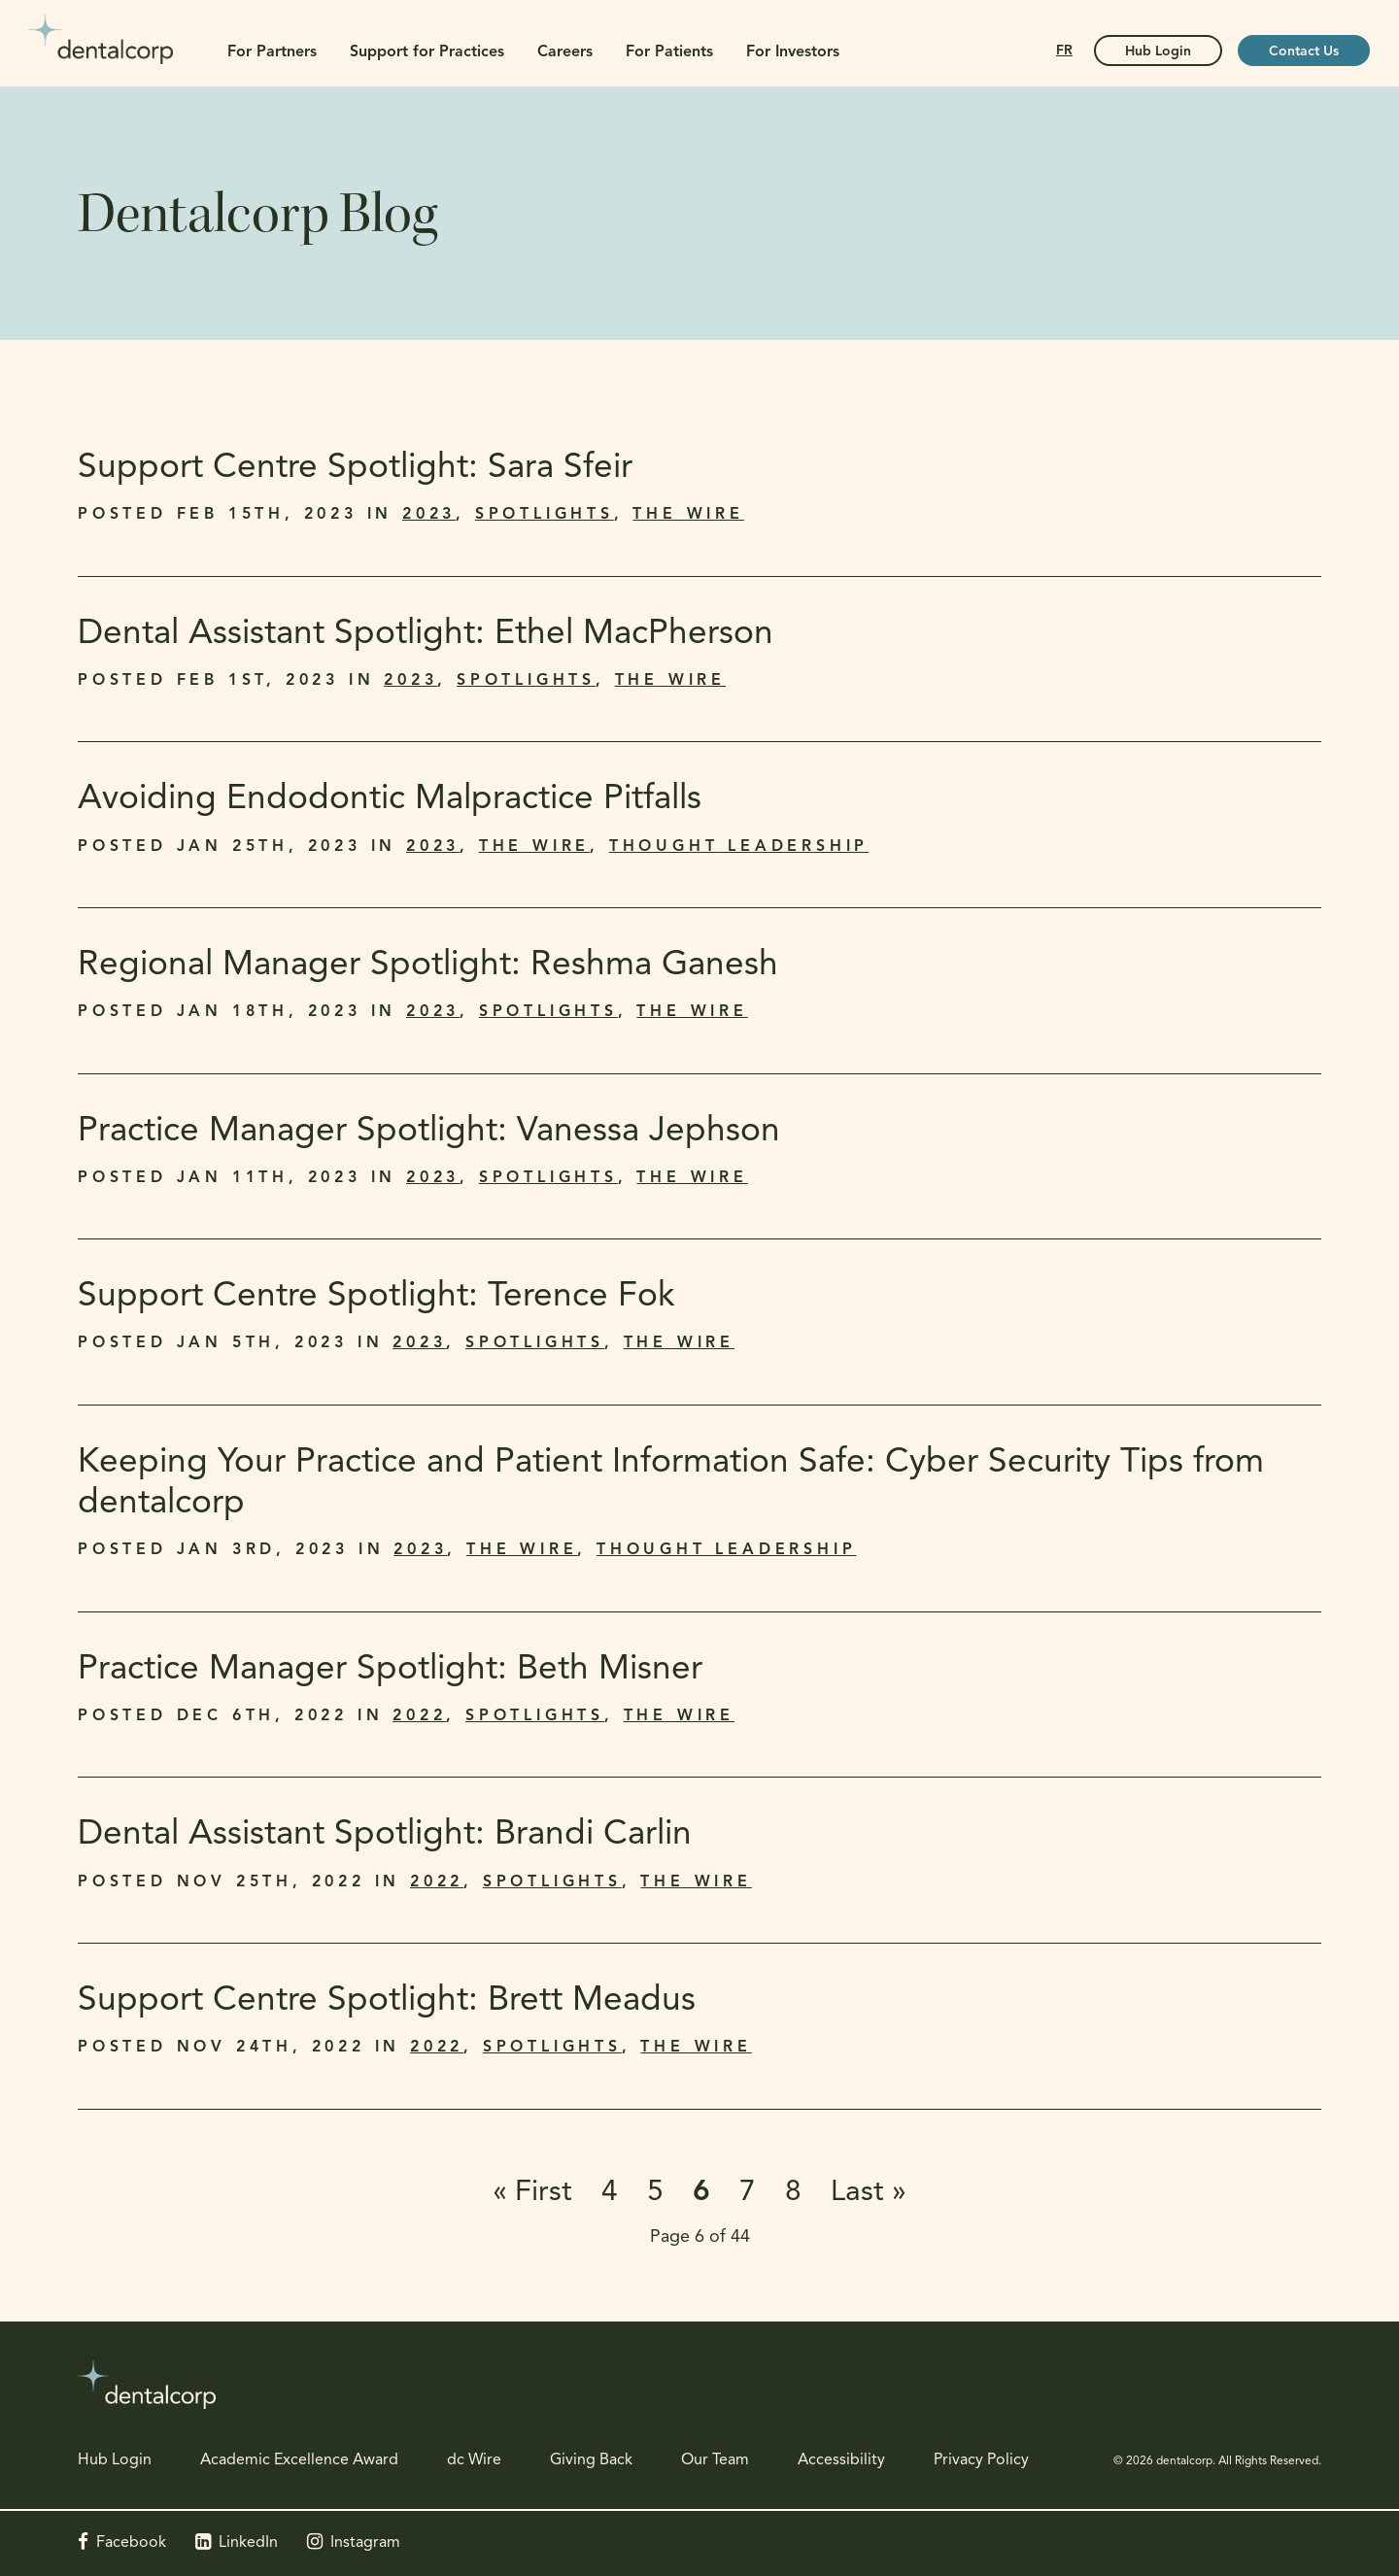 Image resolution: width=1399 pixels, height=2576 pixels. Describe the element at coordinates (715, 2460) in the screenshot. I see `Our Team` at that location.